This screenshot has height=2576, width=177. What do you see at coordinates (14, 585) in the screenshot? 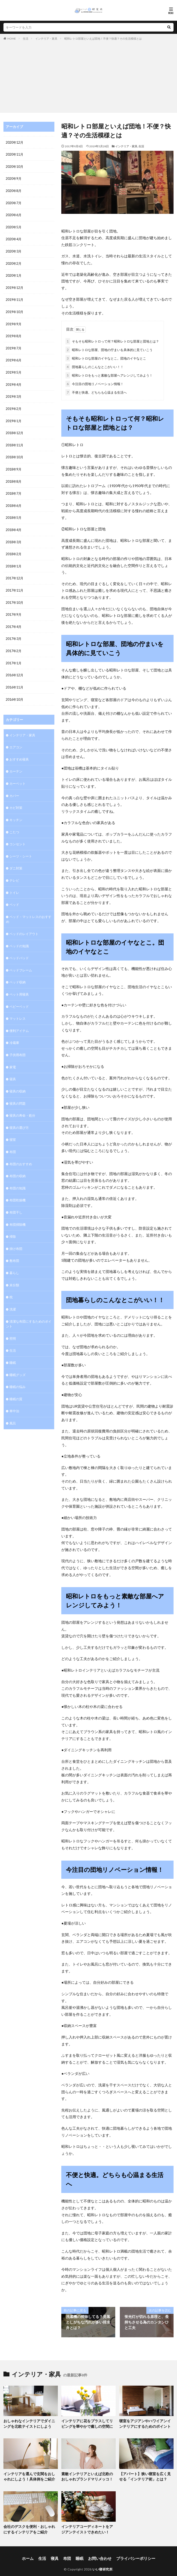
I see `2017年11月` at bounding box center [14, 585].